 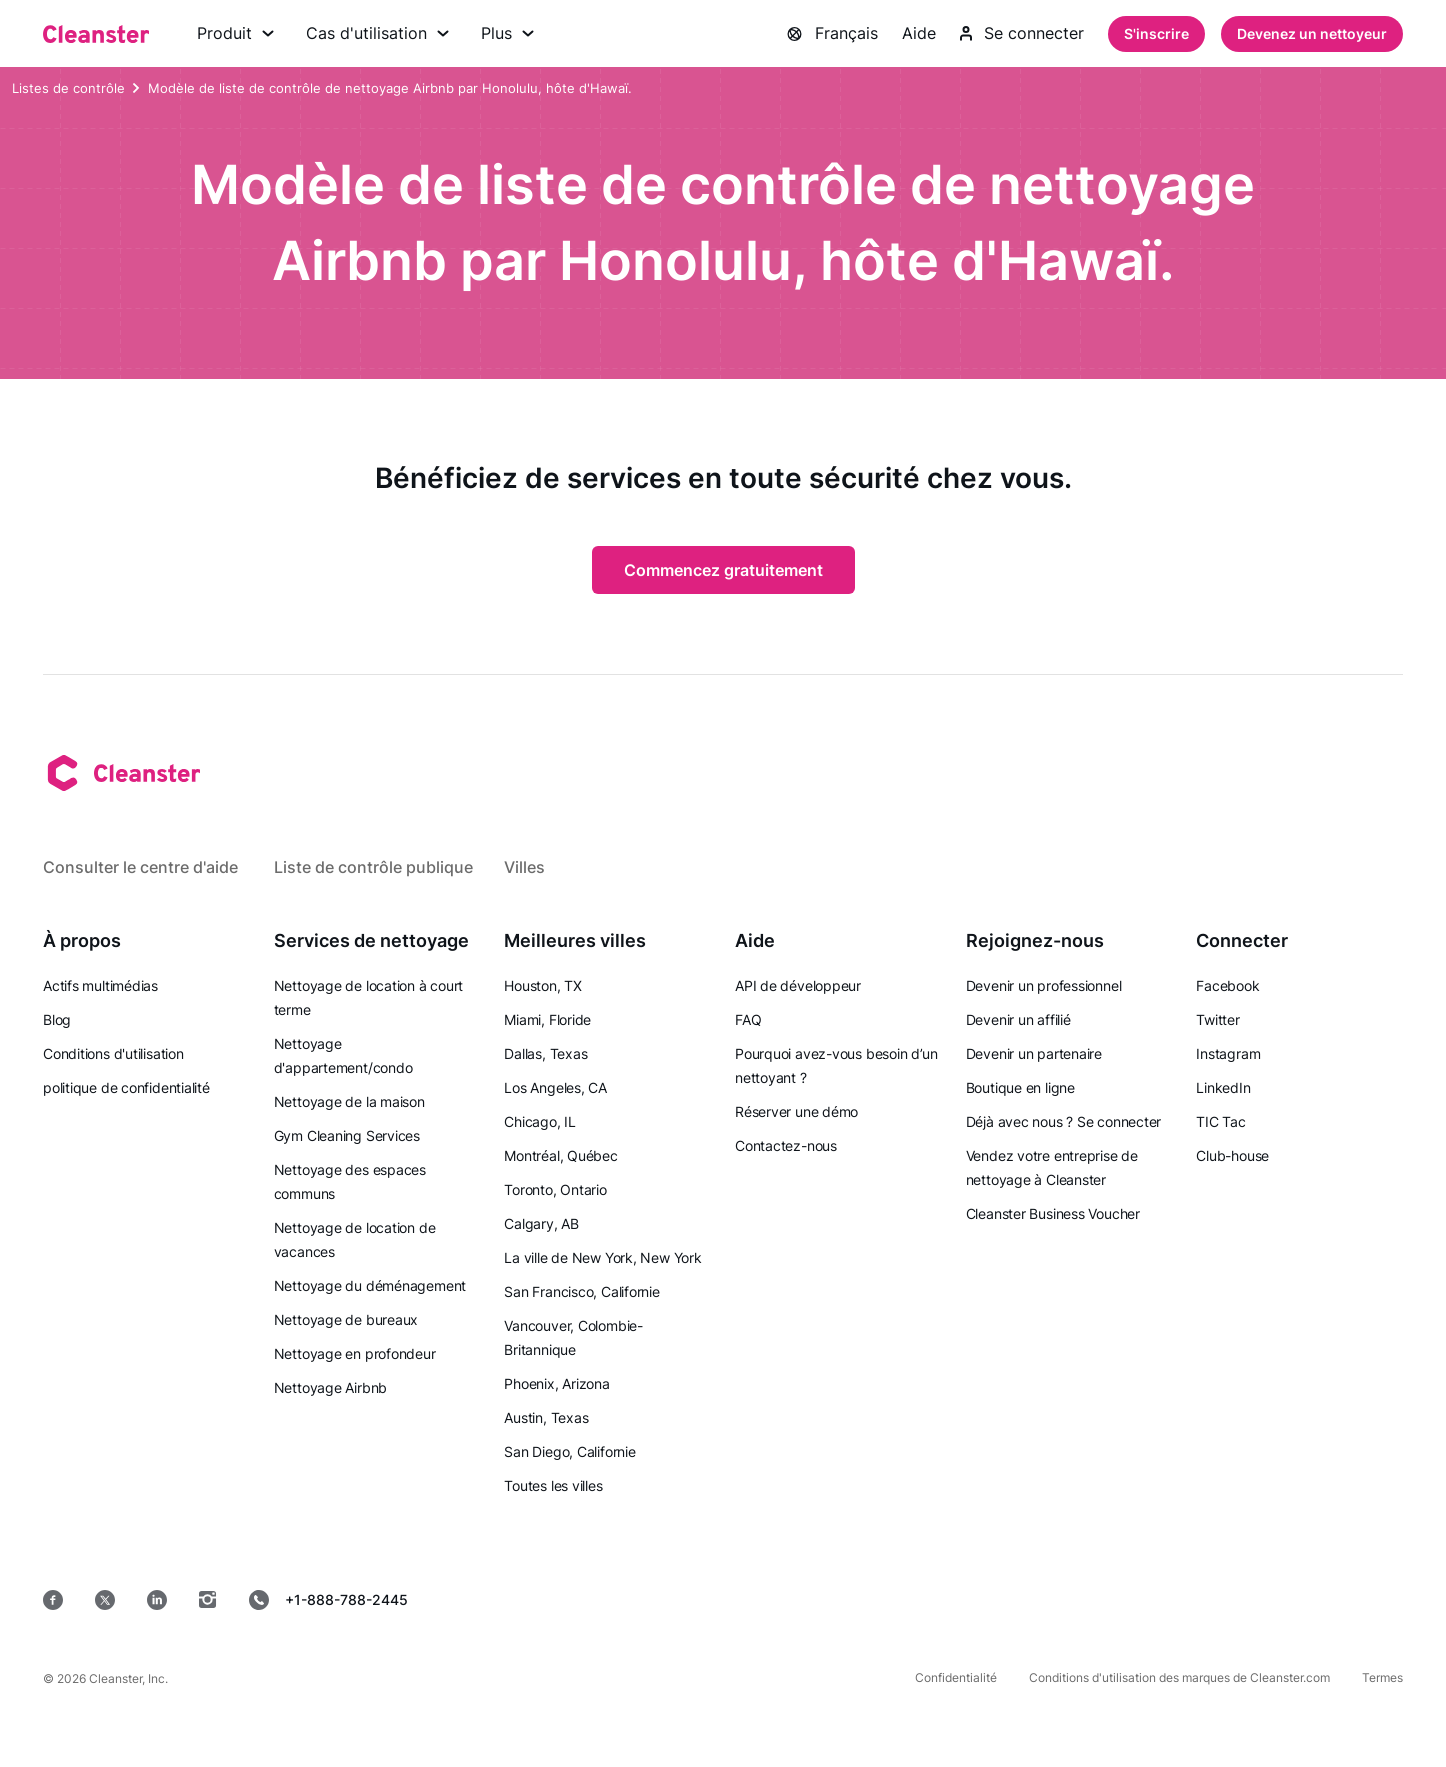 What do you see at coordinates (1018, 1019) in the screenshot?
I see `Devenir un affilié` at bounding box center [1018, 1019].